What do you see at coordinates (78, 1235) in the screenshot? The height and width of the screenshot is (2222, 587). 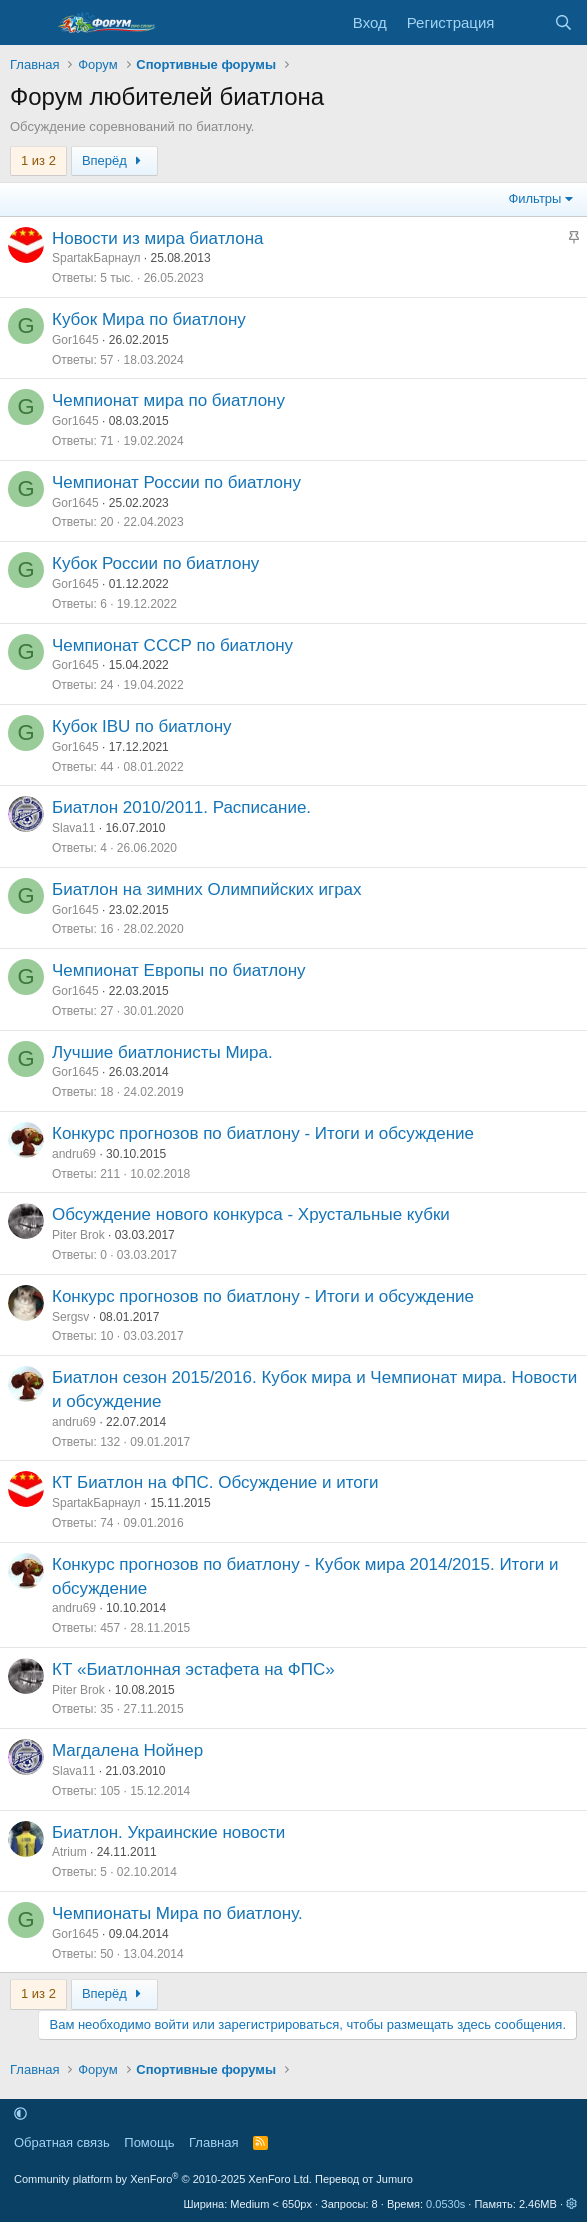 I see `Piter Brok` at bounding box center [78, 1235].